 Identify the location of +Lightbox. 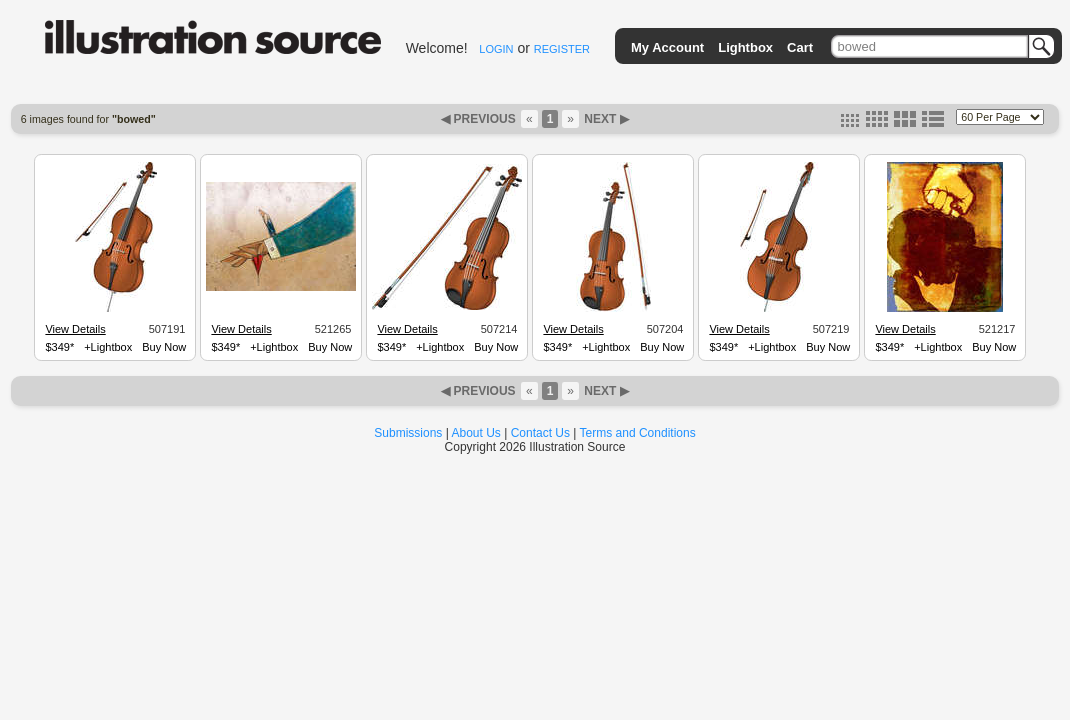
(108, 347).